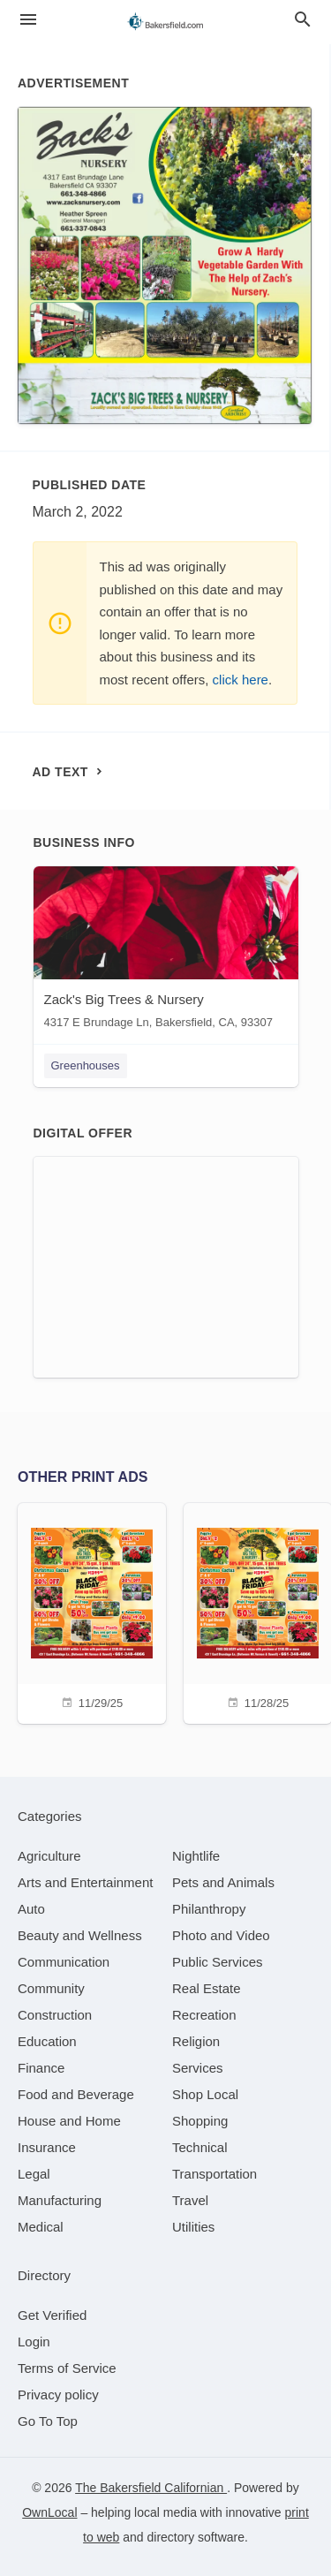  I want to click on [category Technical], so click(200, 2147).